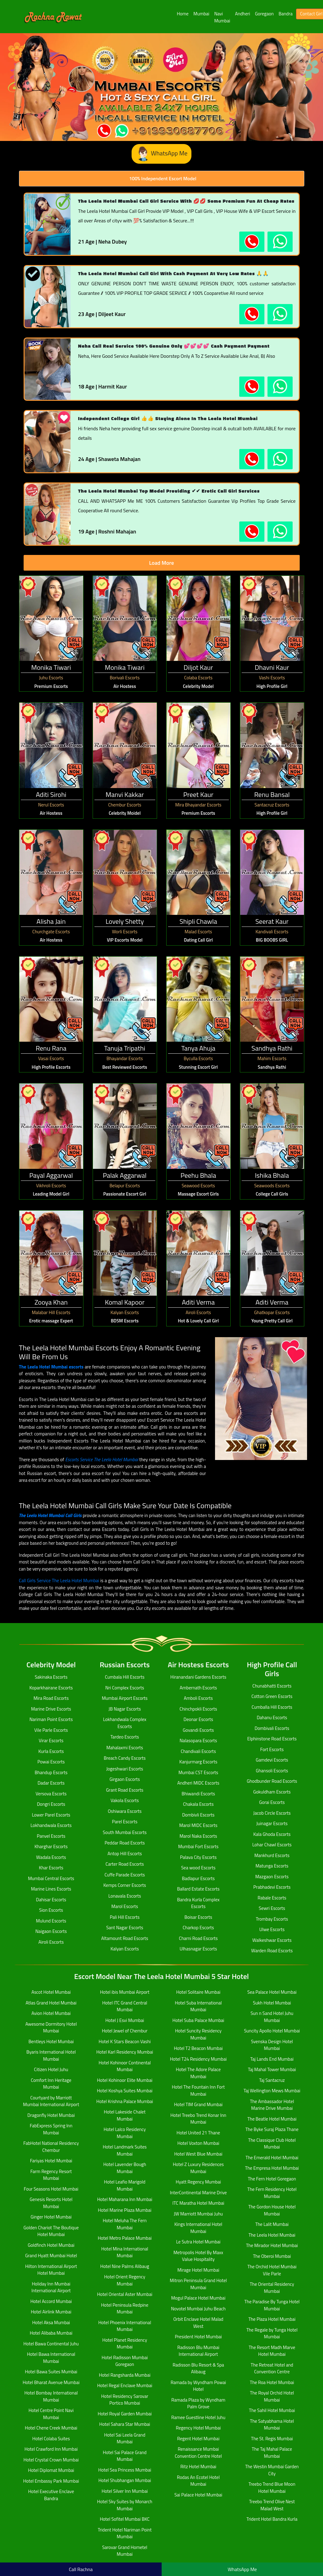 The width and height of the screenshot is (323, 2576). What do you see at coordinates (198, 2192) in the screenshot?
I see `InterContinental Marine Drive` at bounding box center [198, 2192].